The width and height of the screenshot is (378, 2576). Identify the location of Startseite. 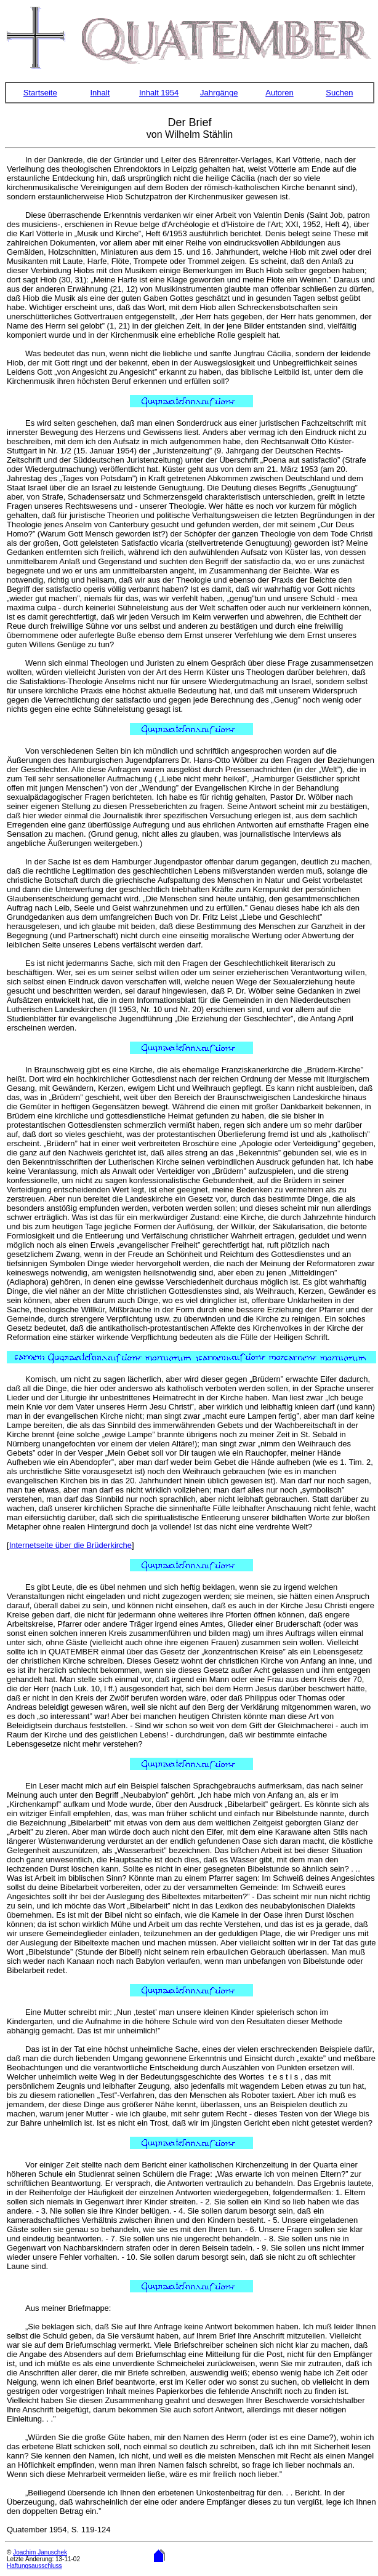
(40, 92).